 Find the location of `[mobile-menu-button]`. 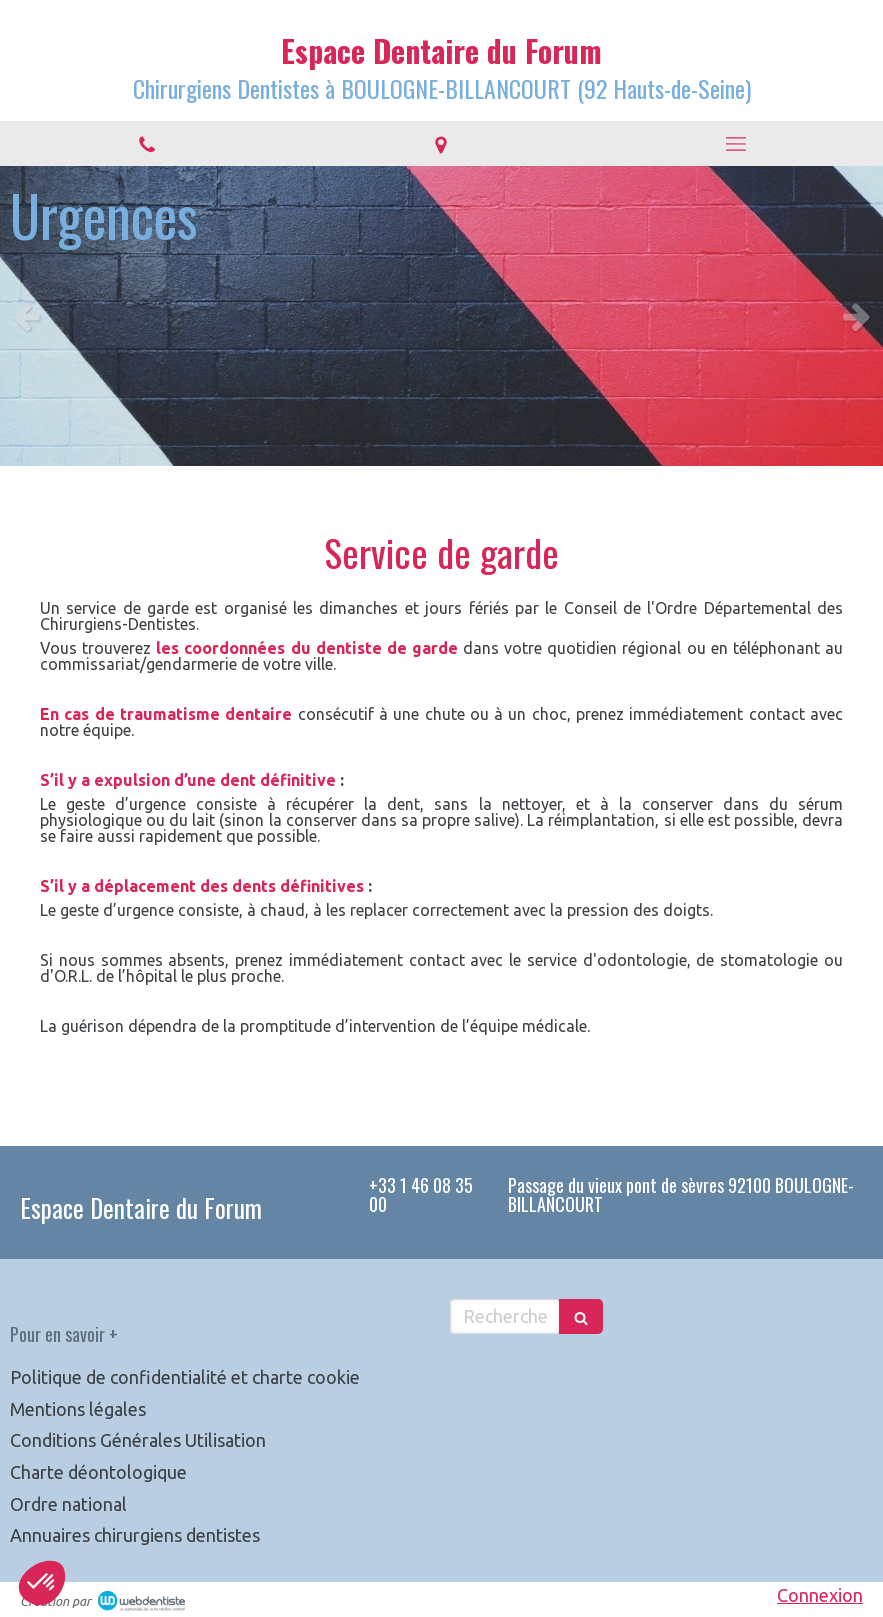

[mobile-menu-button] is located at coordinates (736, 144).